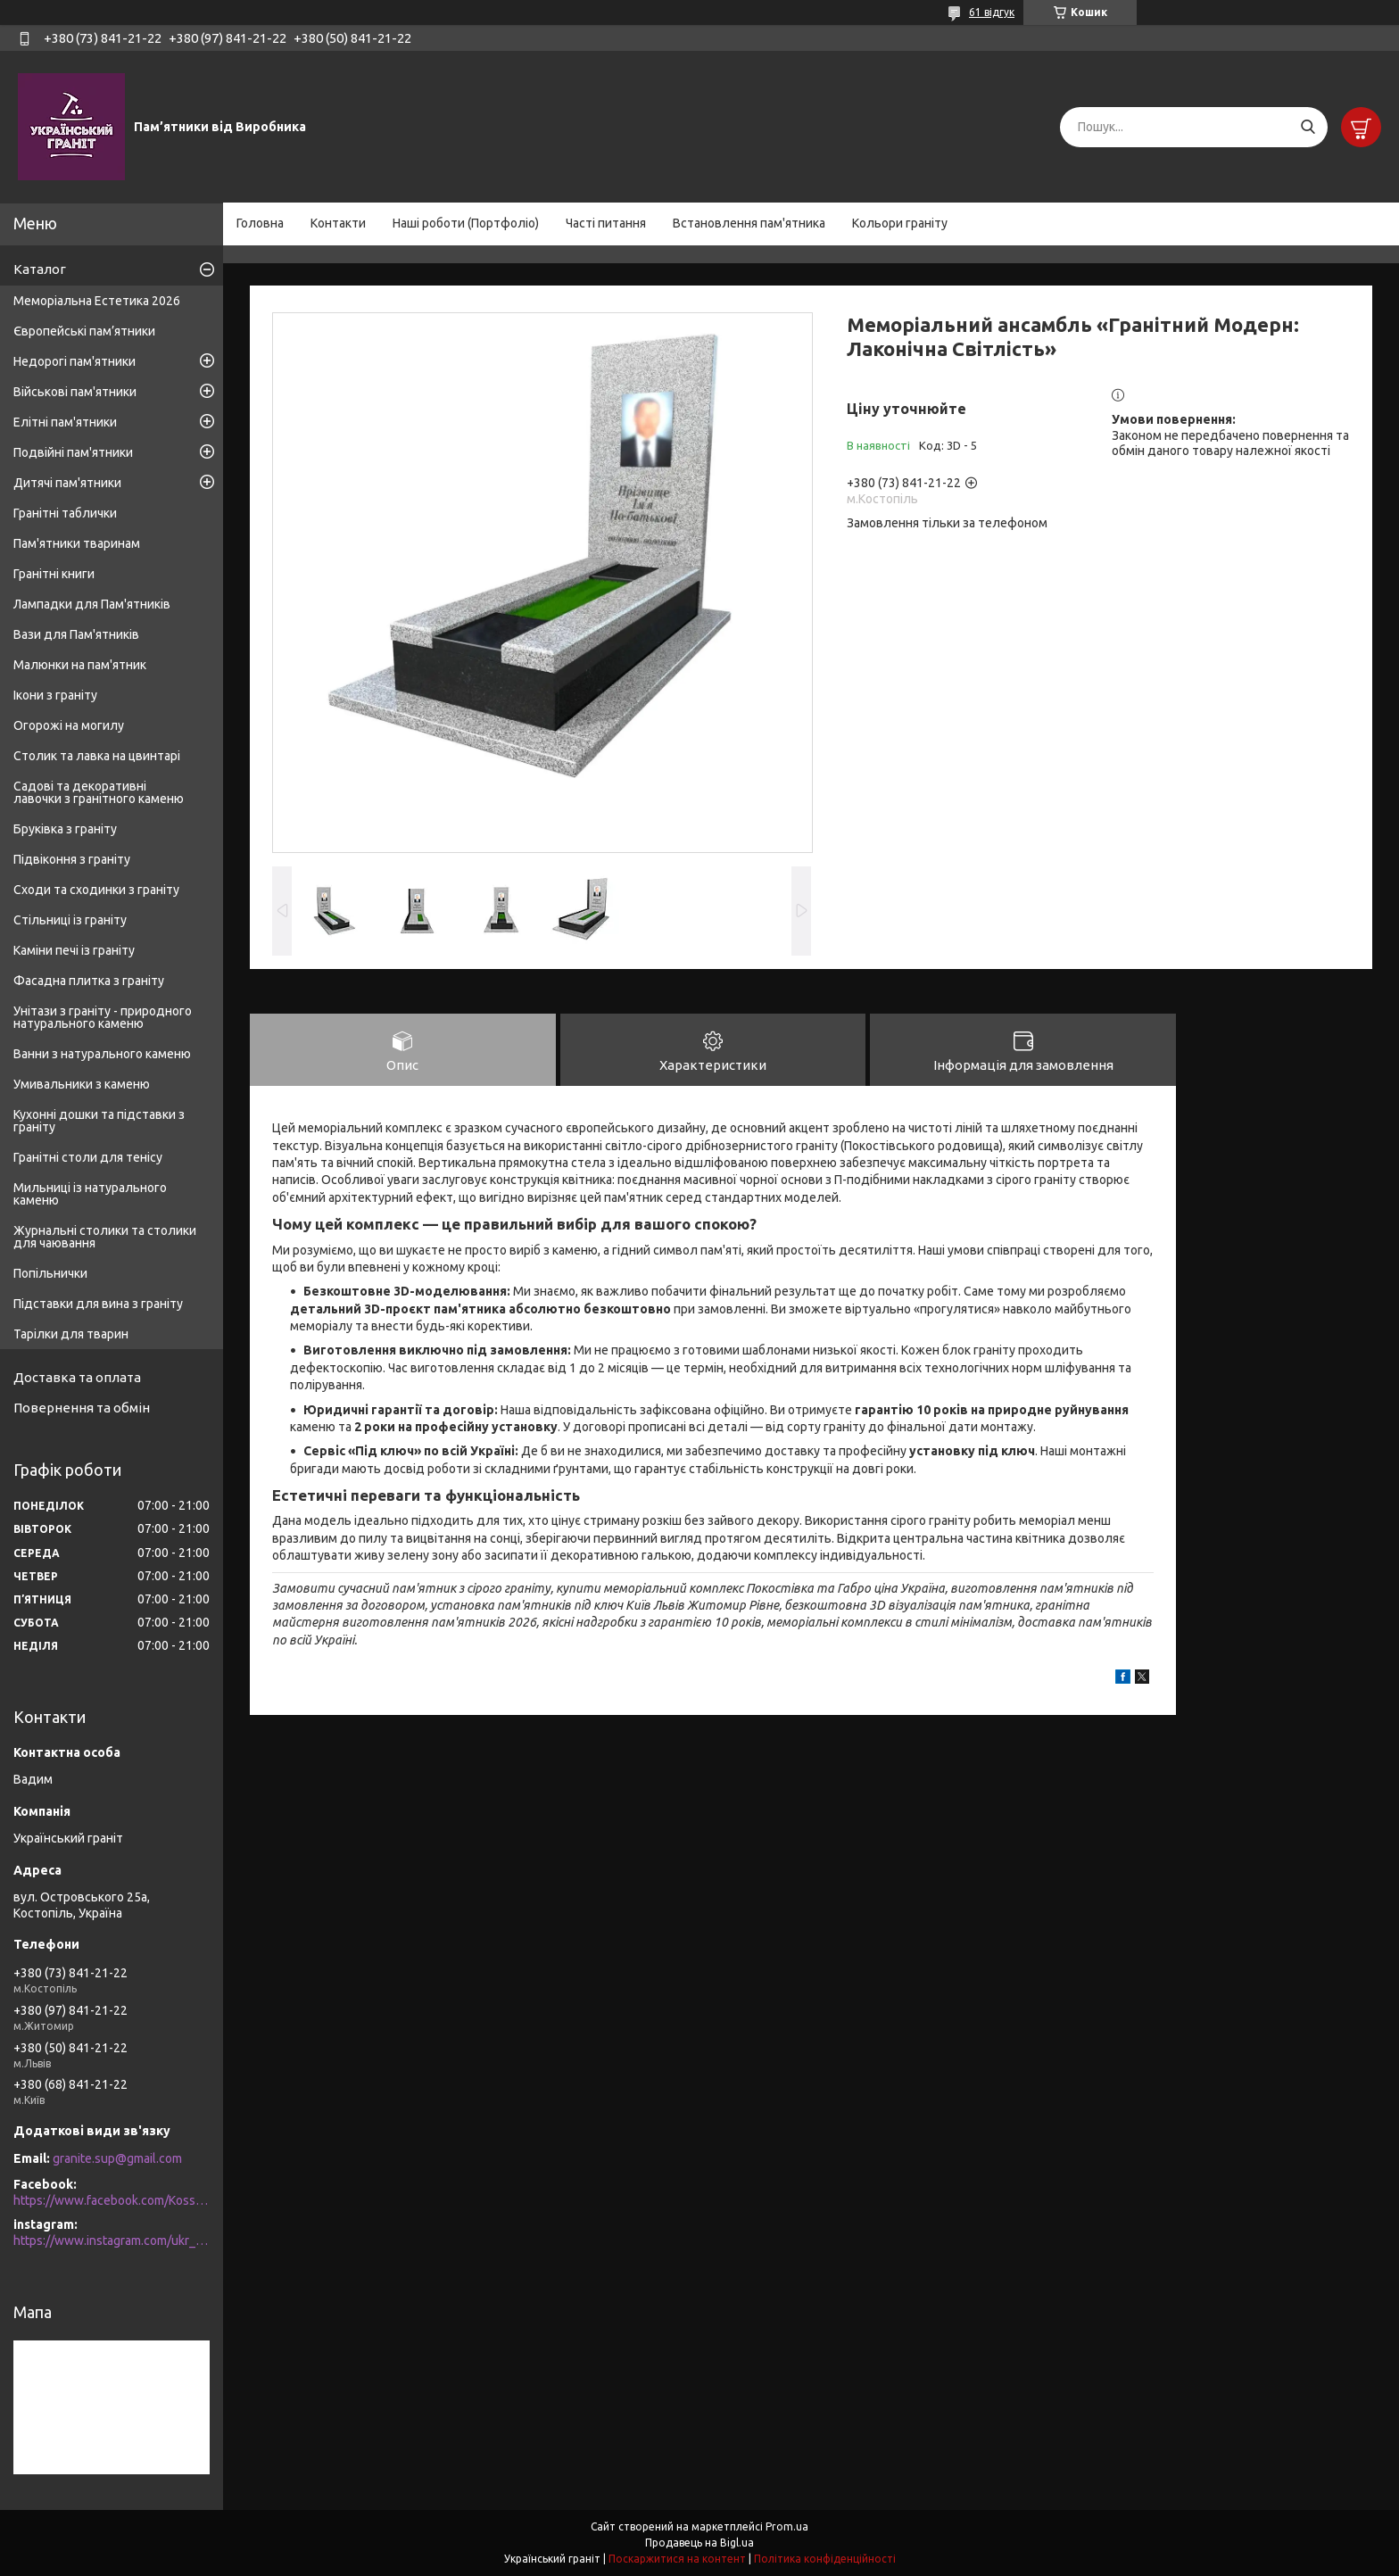  What do you see at coordinates (70, 1334) in the screenshot?
I see `Тарілки для тварин` at bounding box center [70, 1334].